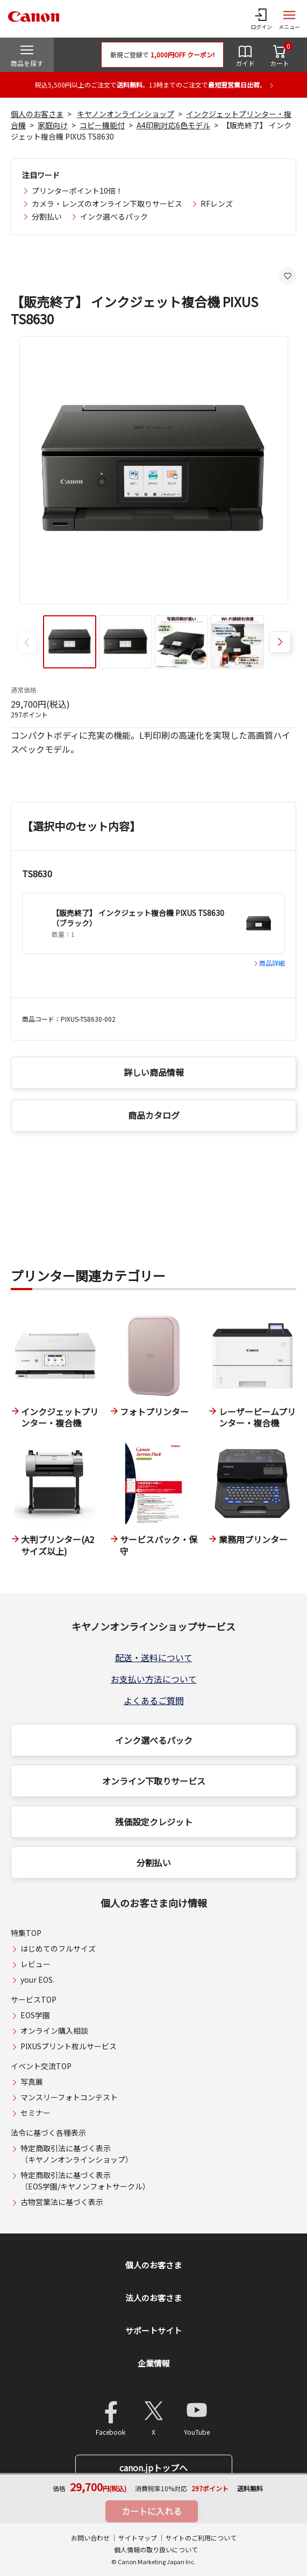 The height and width of the screenshot is (2576, 307). I want to click on [お気に入りに追加する], so click(287, 276).